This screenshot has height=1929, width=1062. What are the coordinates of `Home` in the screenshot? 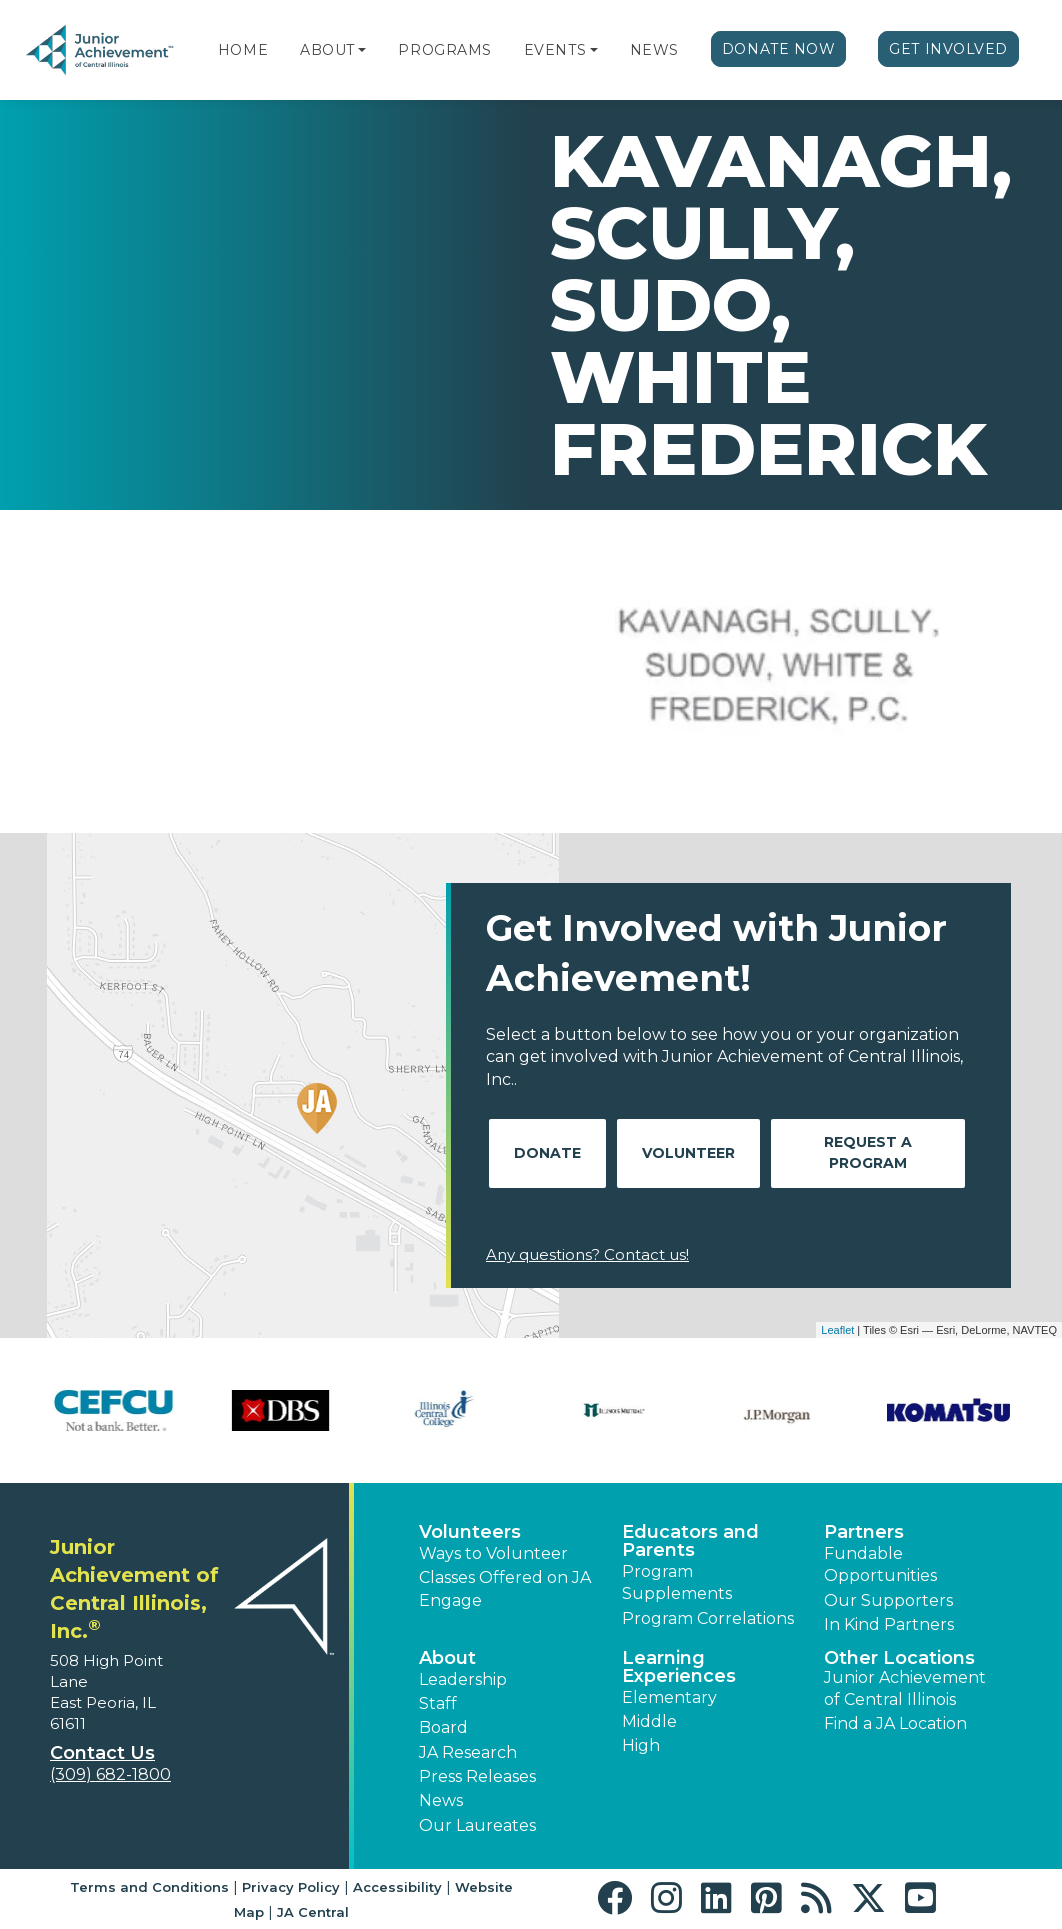 It's located at (243, 50).